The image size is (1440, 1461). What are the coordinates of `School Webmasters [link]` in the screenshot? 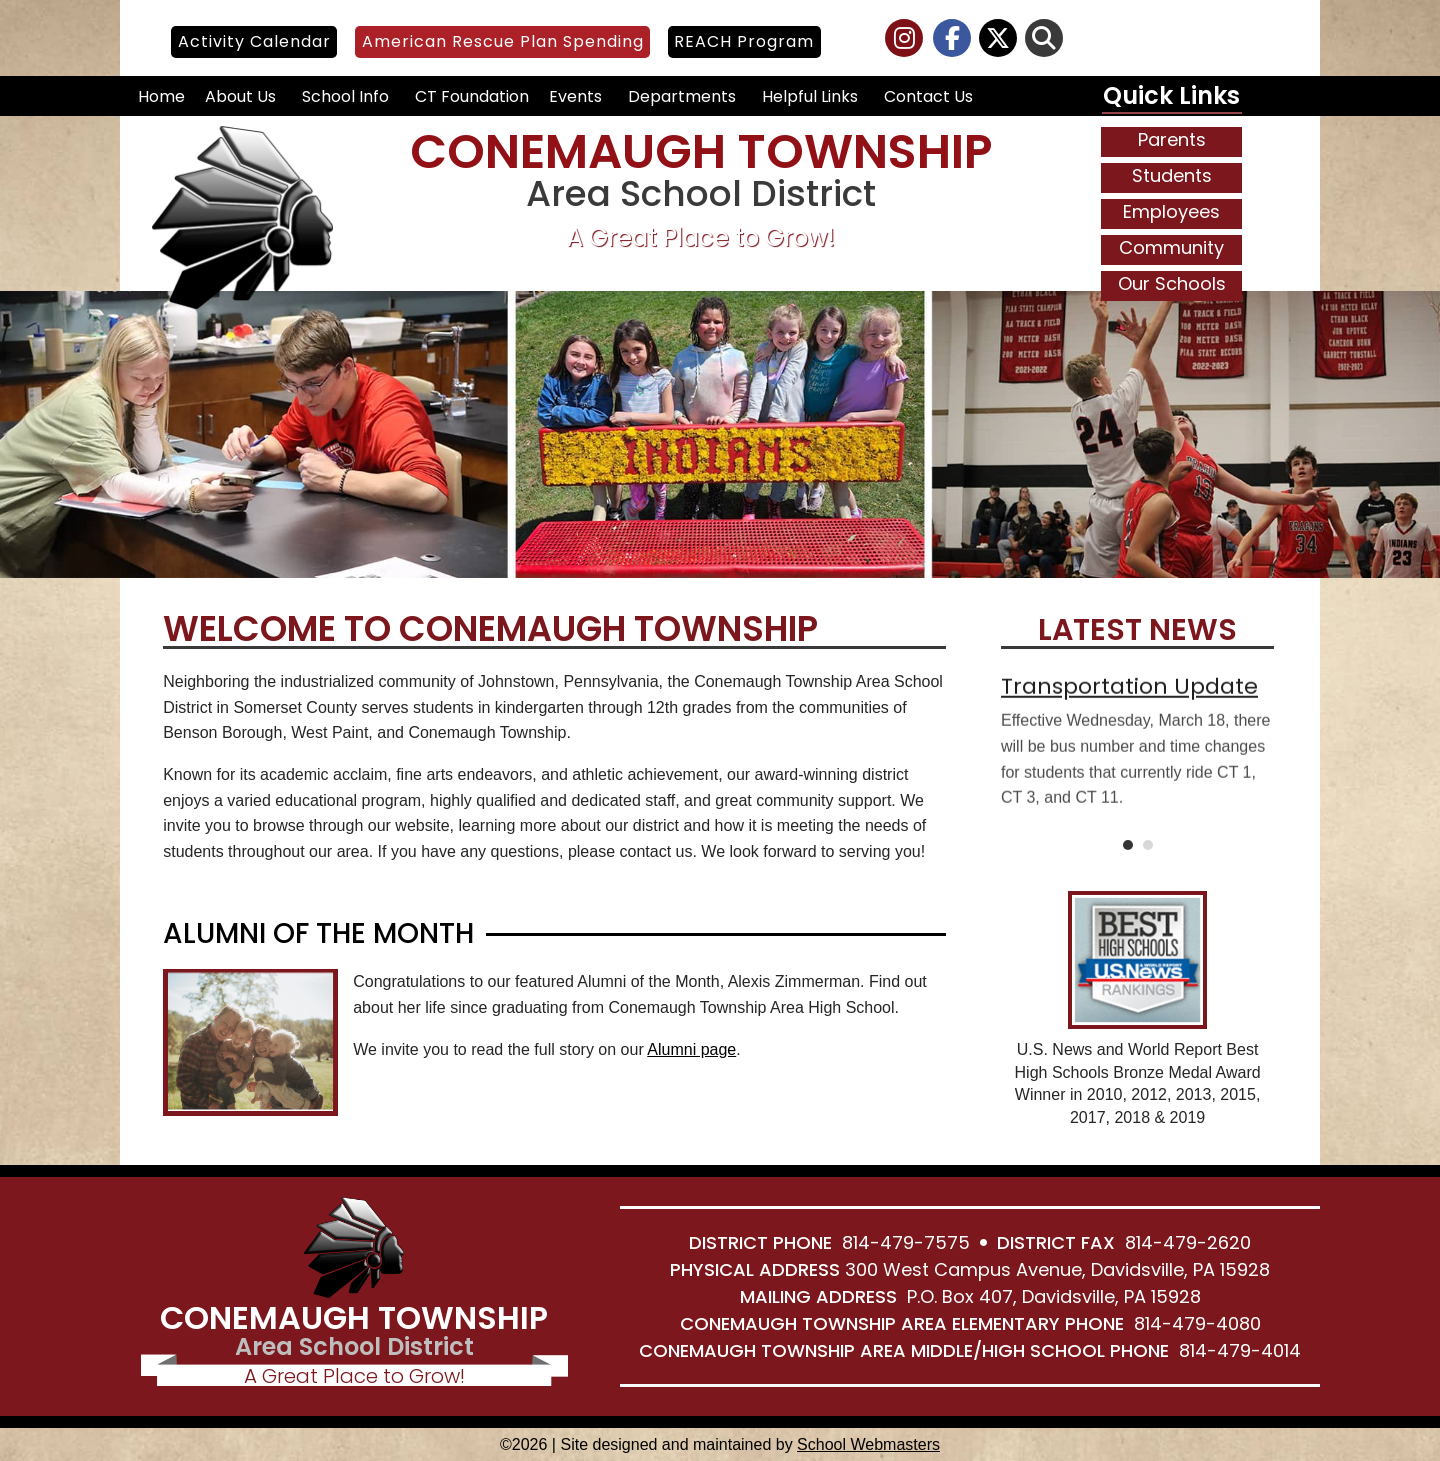 It's located at (868, 1444).